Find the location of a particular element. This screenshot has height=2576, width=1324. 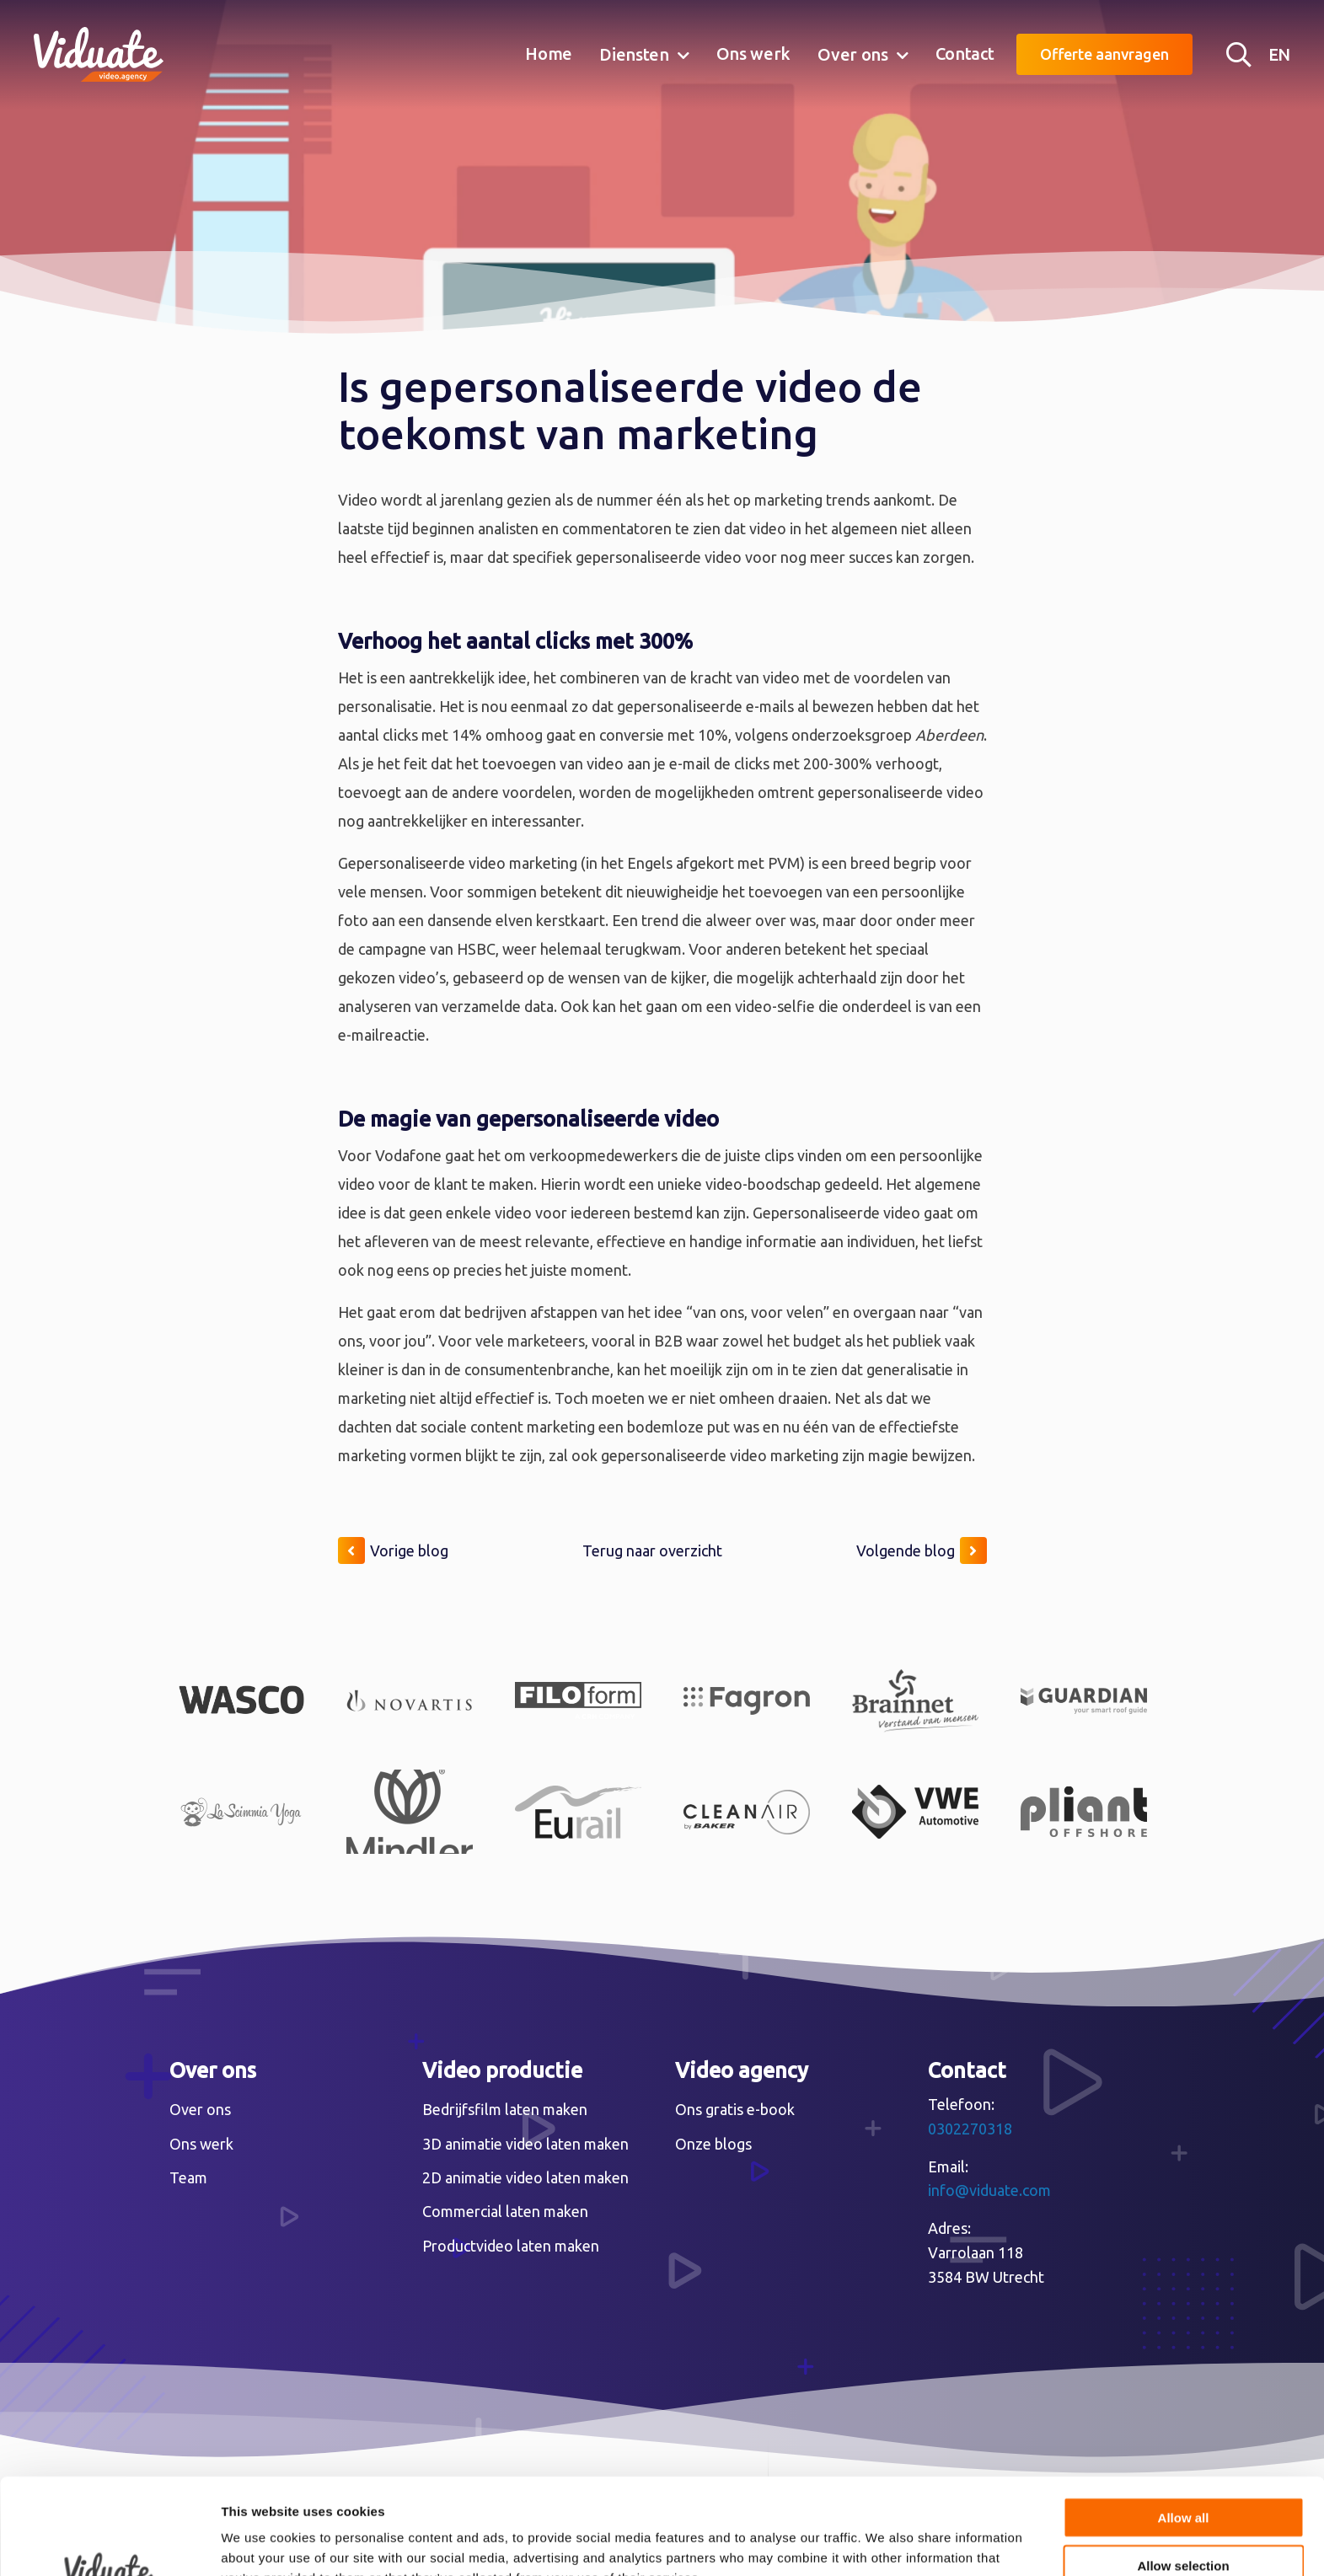

Allow all is located at coordinates (1183, 2427).